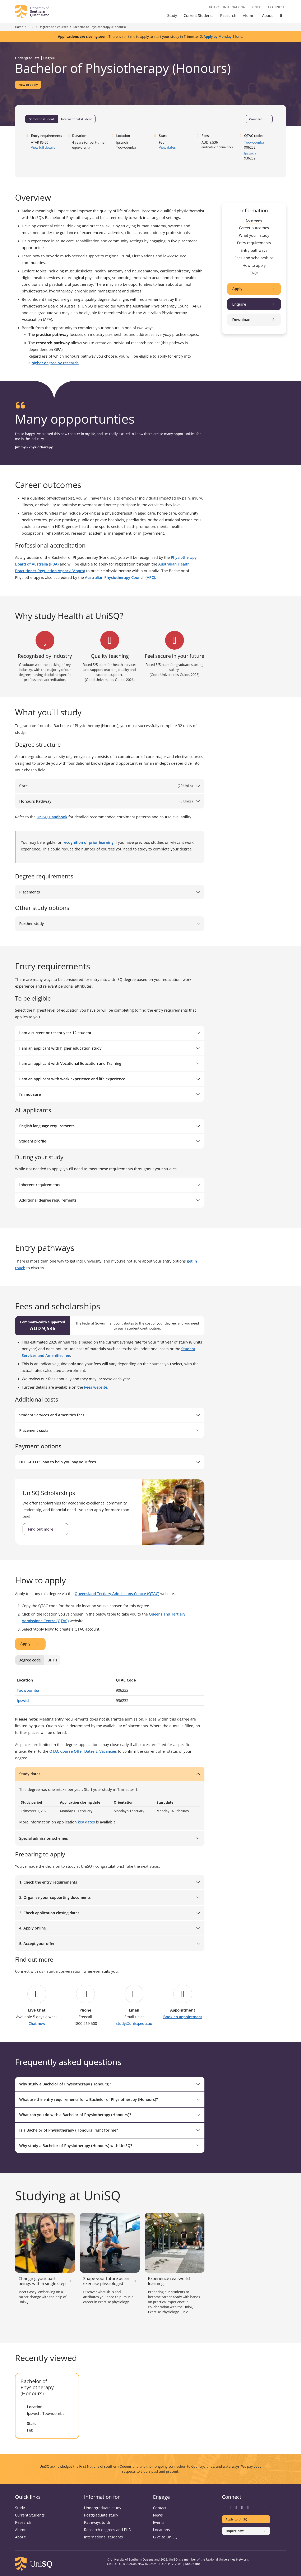 Image resolution: width=301 pixels, height=2576 pixels. What do you see at coordinates (254, 227) in the screenshot?
I see `Career outcomes` at bounding box center [254, 227].